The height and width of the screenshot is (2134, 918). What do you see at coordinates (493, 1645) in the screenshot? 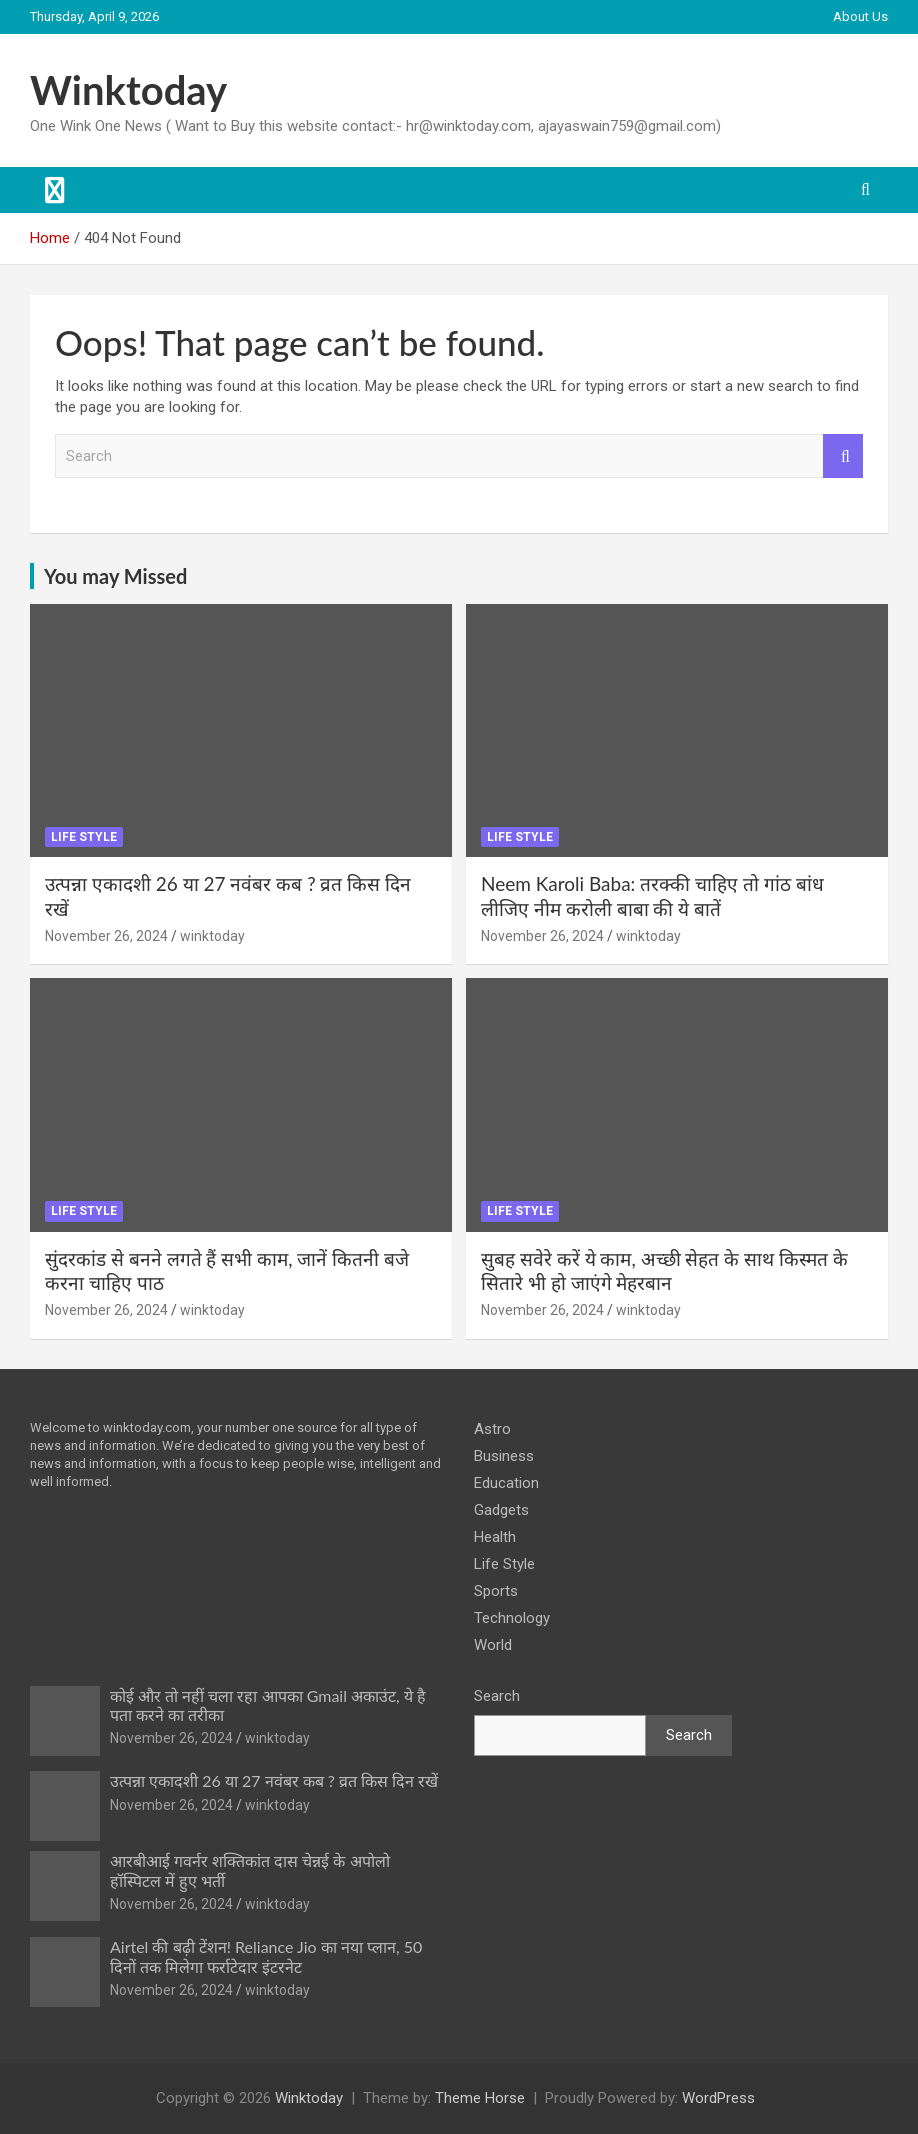
I see `World` at bounding box center [493, 1645].